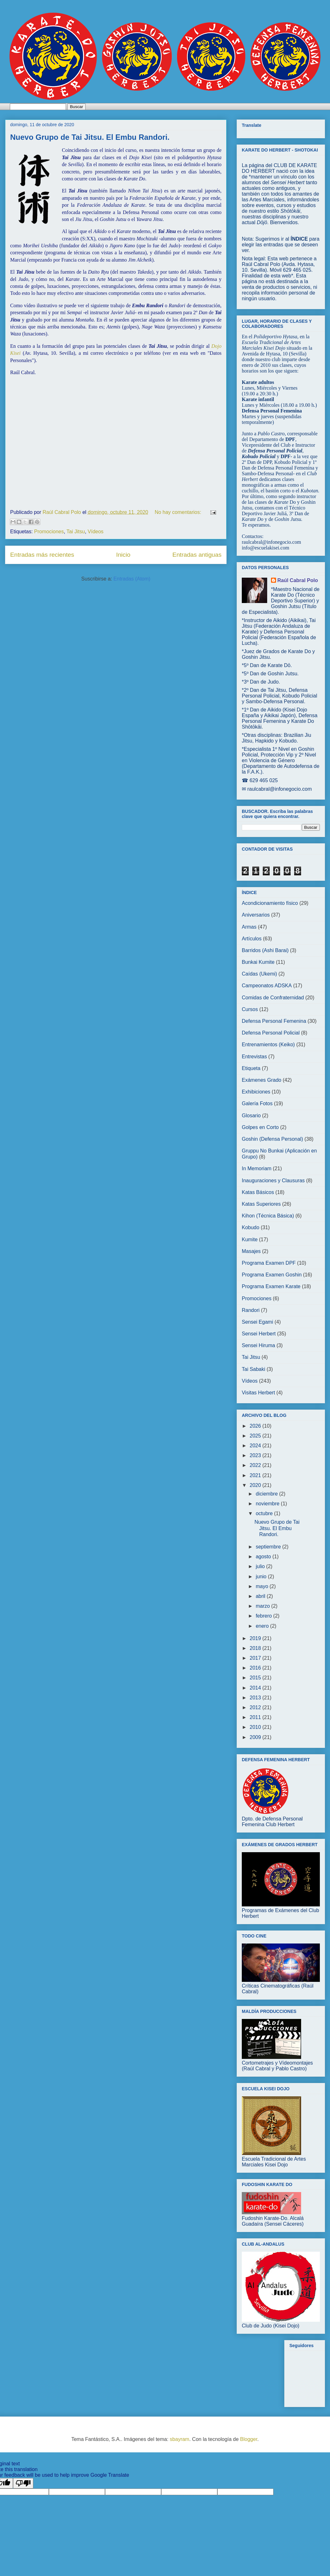 The height and width of the screenshot is (2576, 330). What do you see at coordinates (258, 962) in the screenshot?
I see `Bunkai Kumite` at bounding box center [258, 962].